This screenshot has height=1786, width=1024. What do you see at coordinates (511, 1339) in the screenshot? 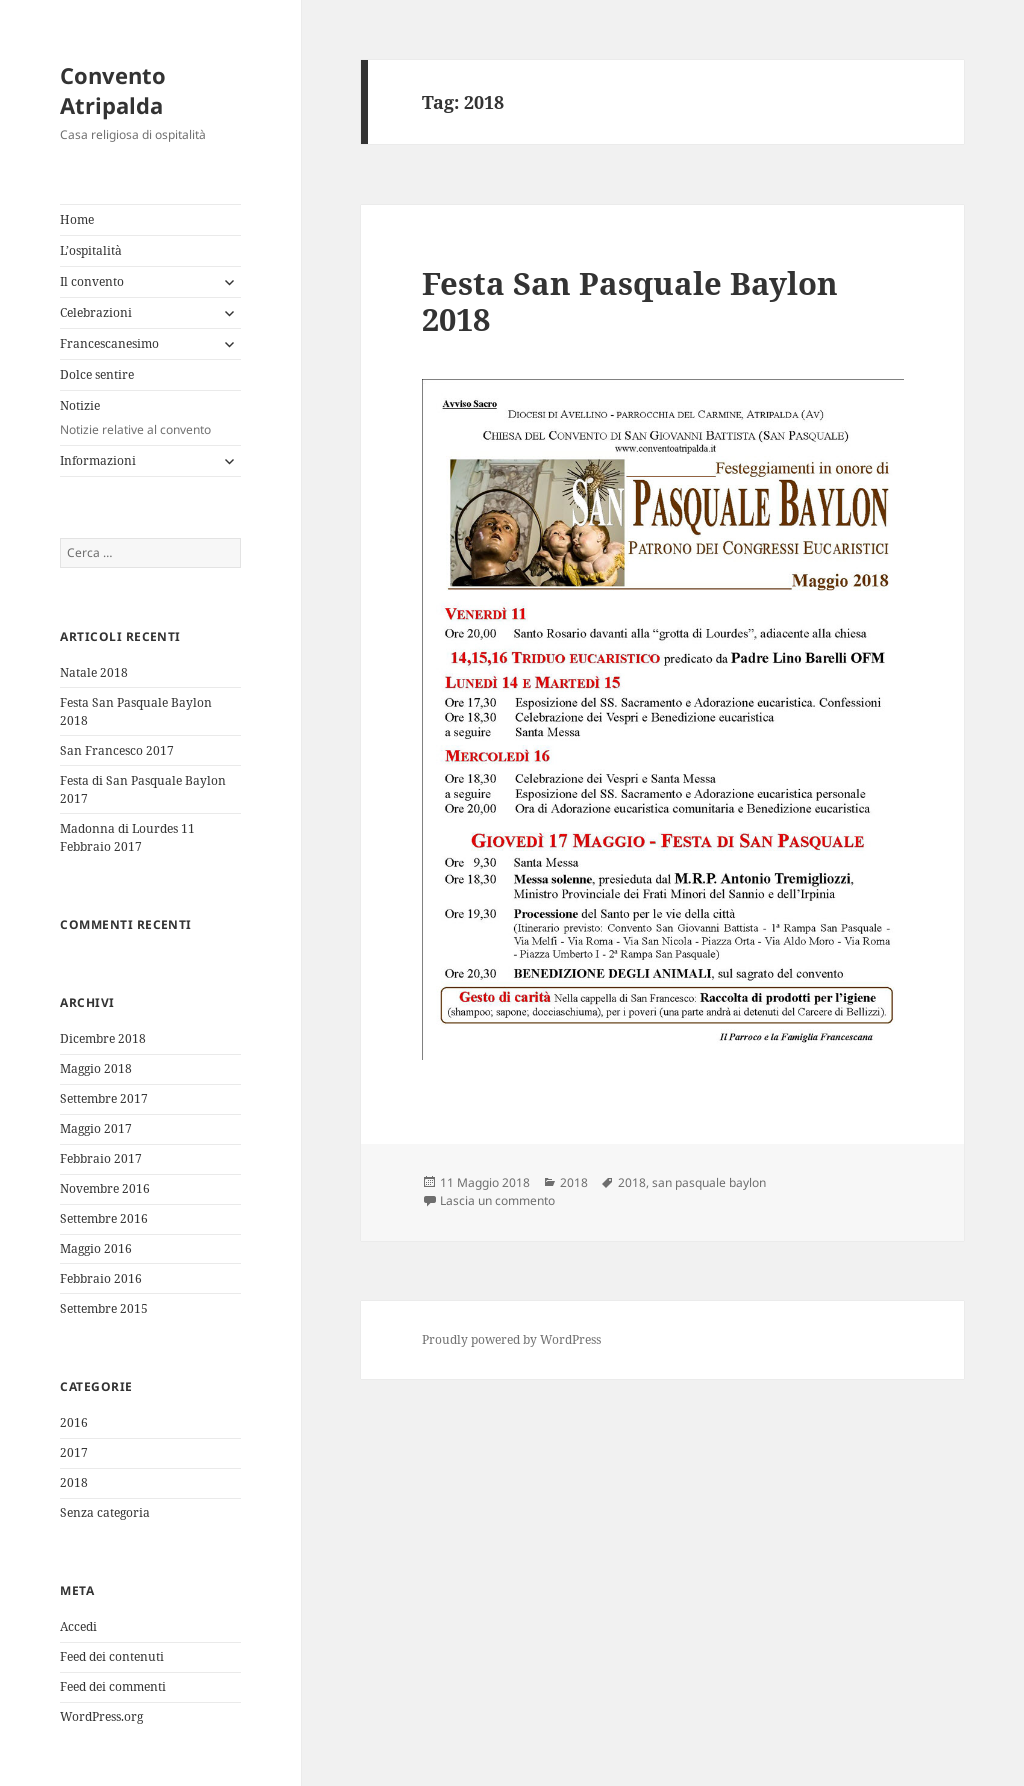
I see `Proudly powered by WordPress` at bounding box center [511, 1339].